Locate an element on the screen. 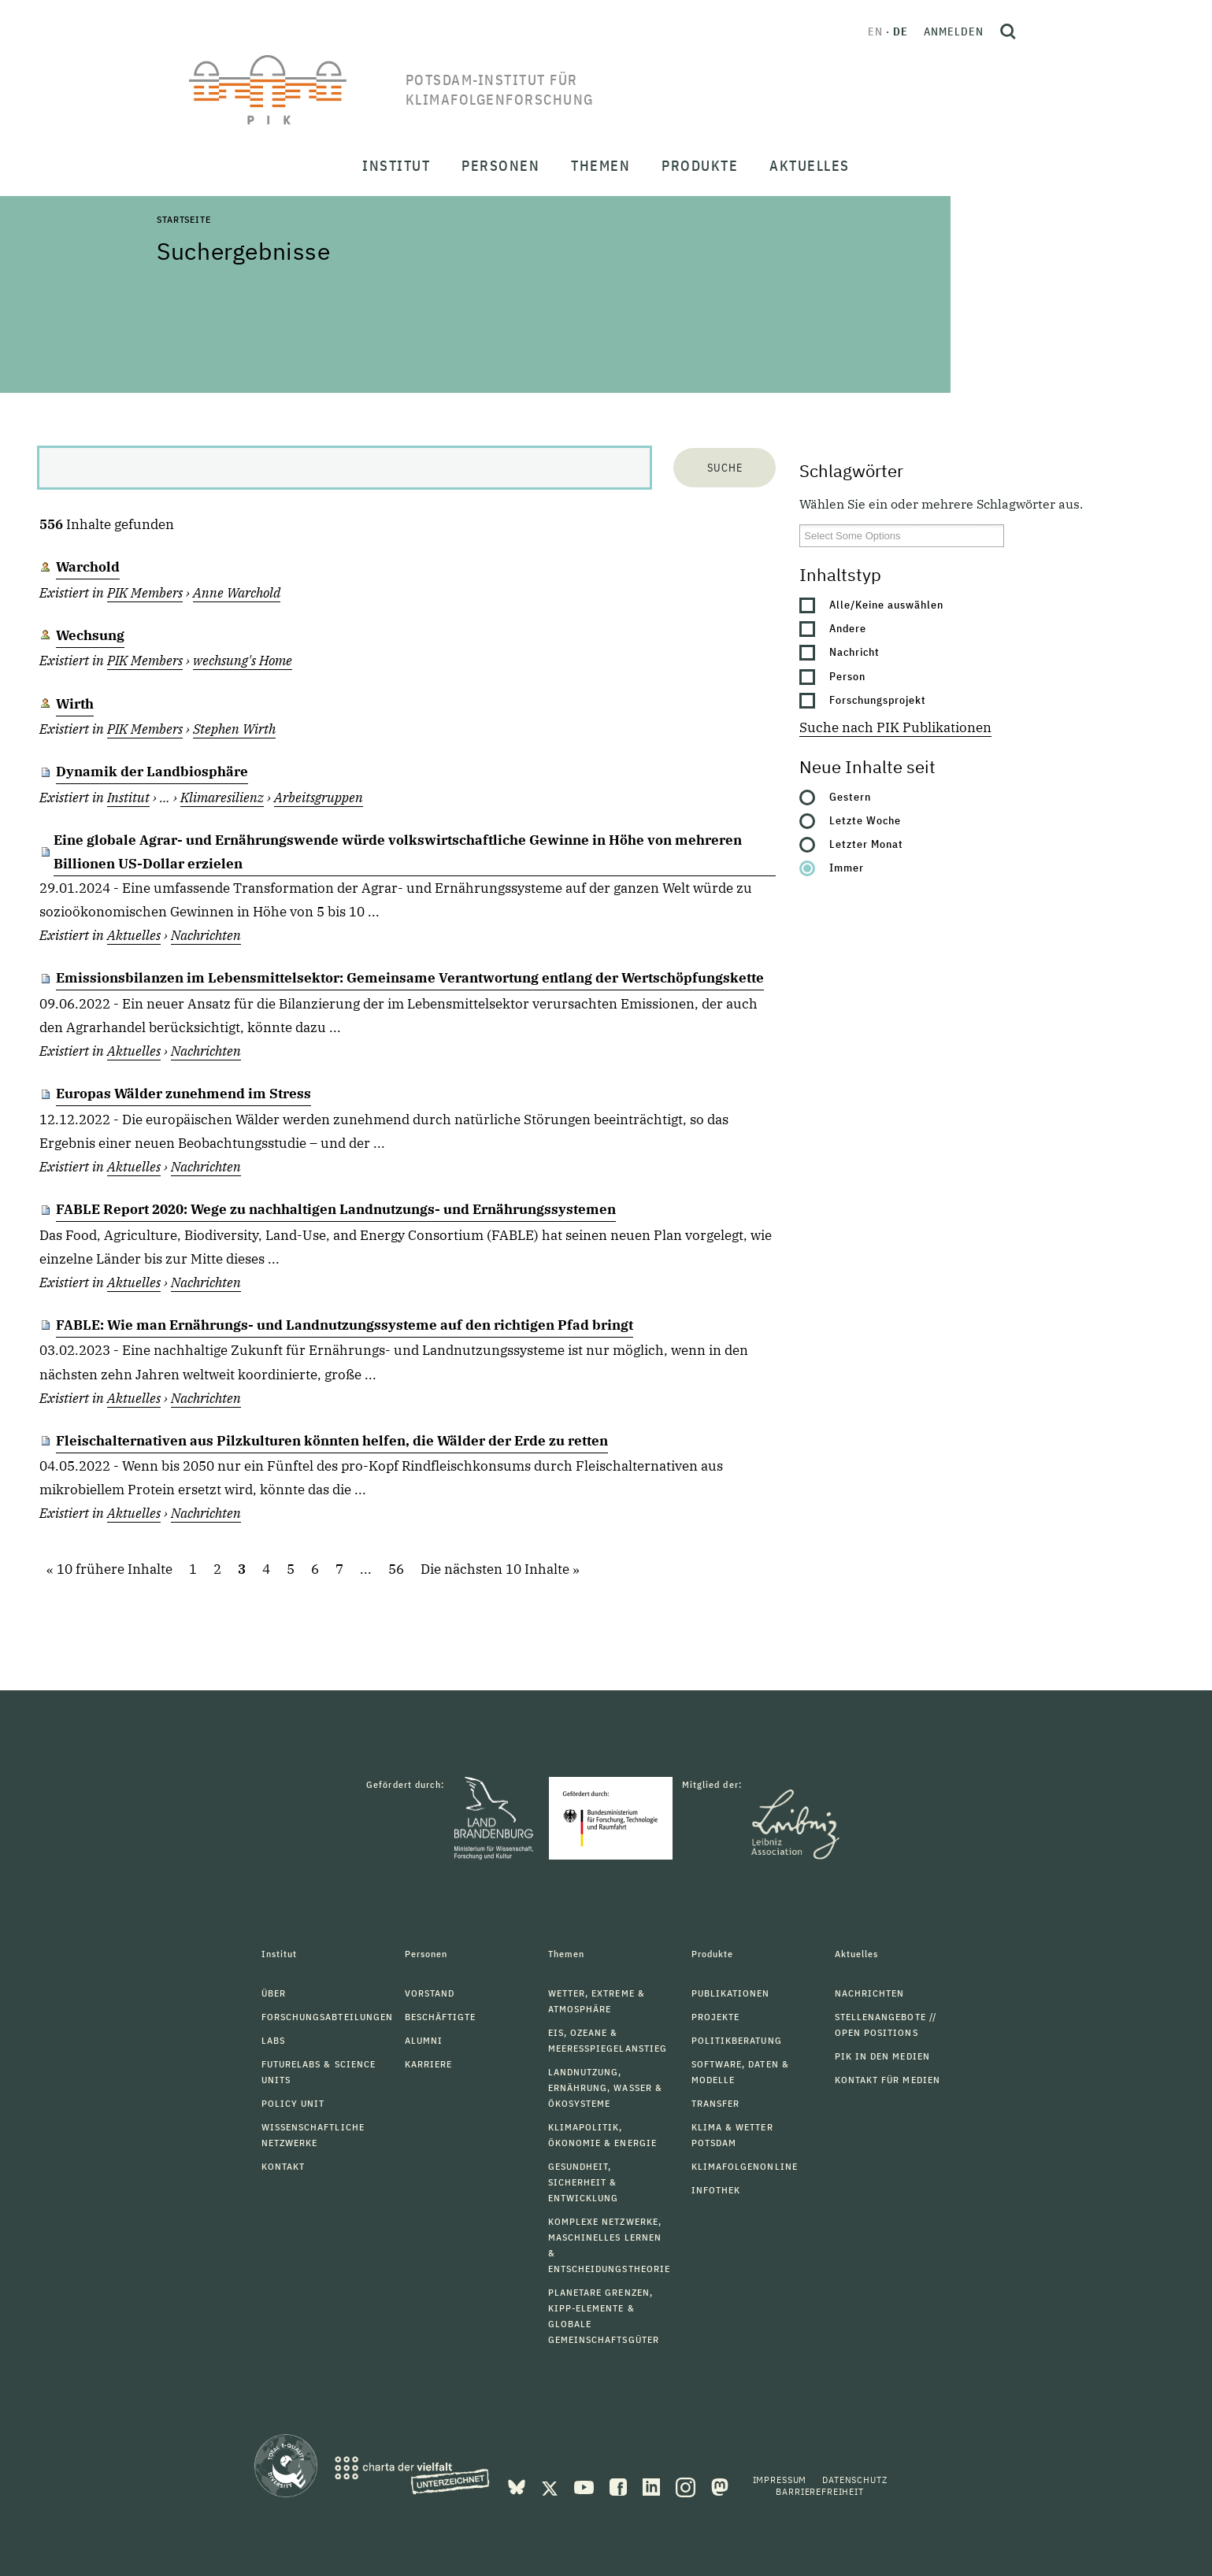 Image resolution: width=1212 pixels, height=2576 pixels. FABLE Report 2020: Wege zu nachhaltigen Landnutzungs- und Ernährungssystemen is located at coordinates (336, 1209).